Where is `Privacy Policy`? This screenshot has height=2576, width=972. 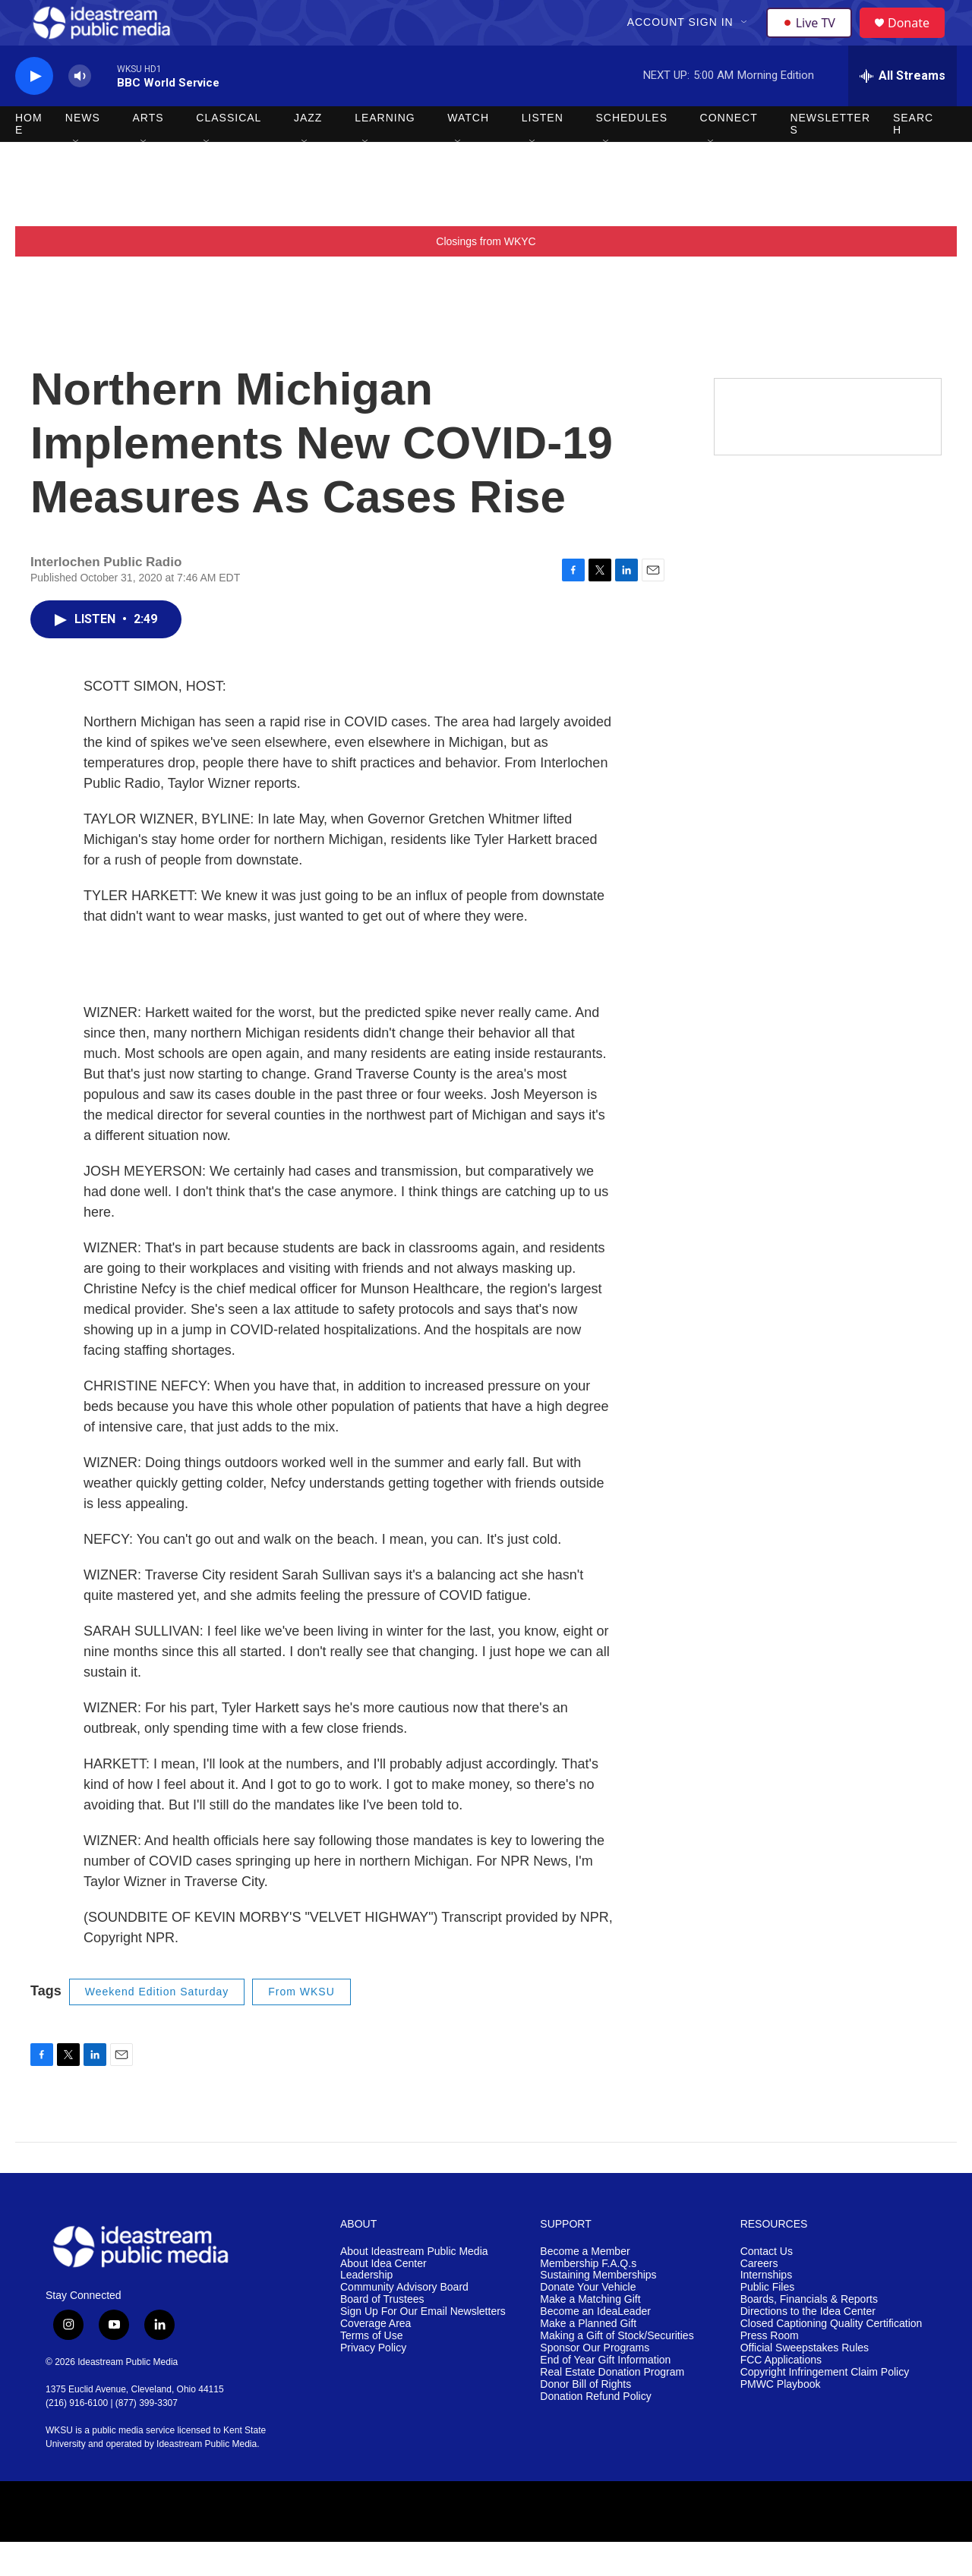
Privacy Policy is located at coordinates (373, 2382).